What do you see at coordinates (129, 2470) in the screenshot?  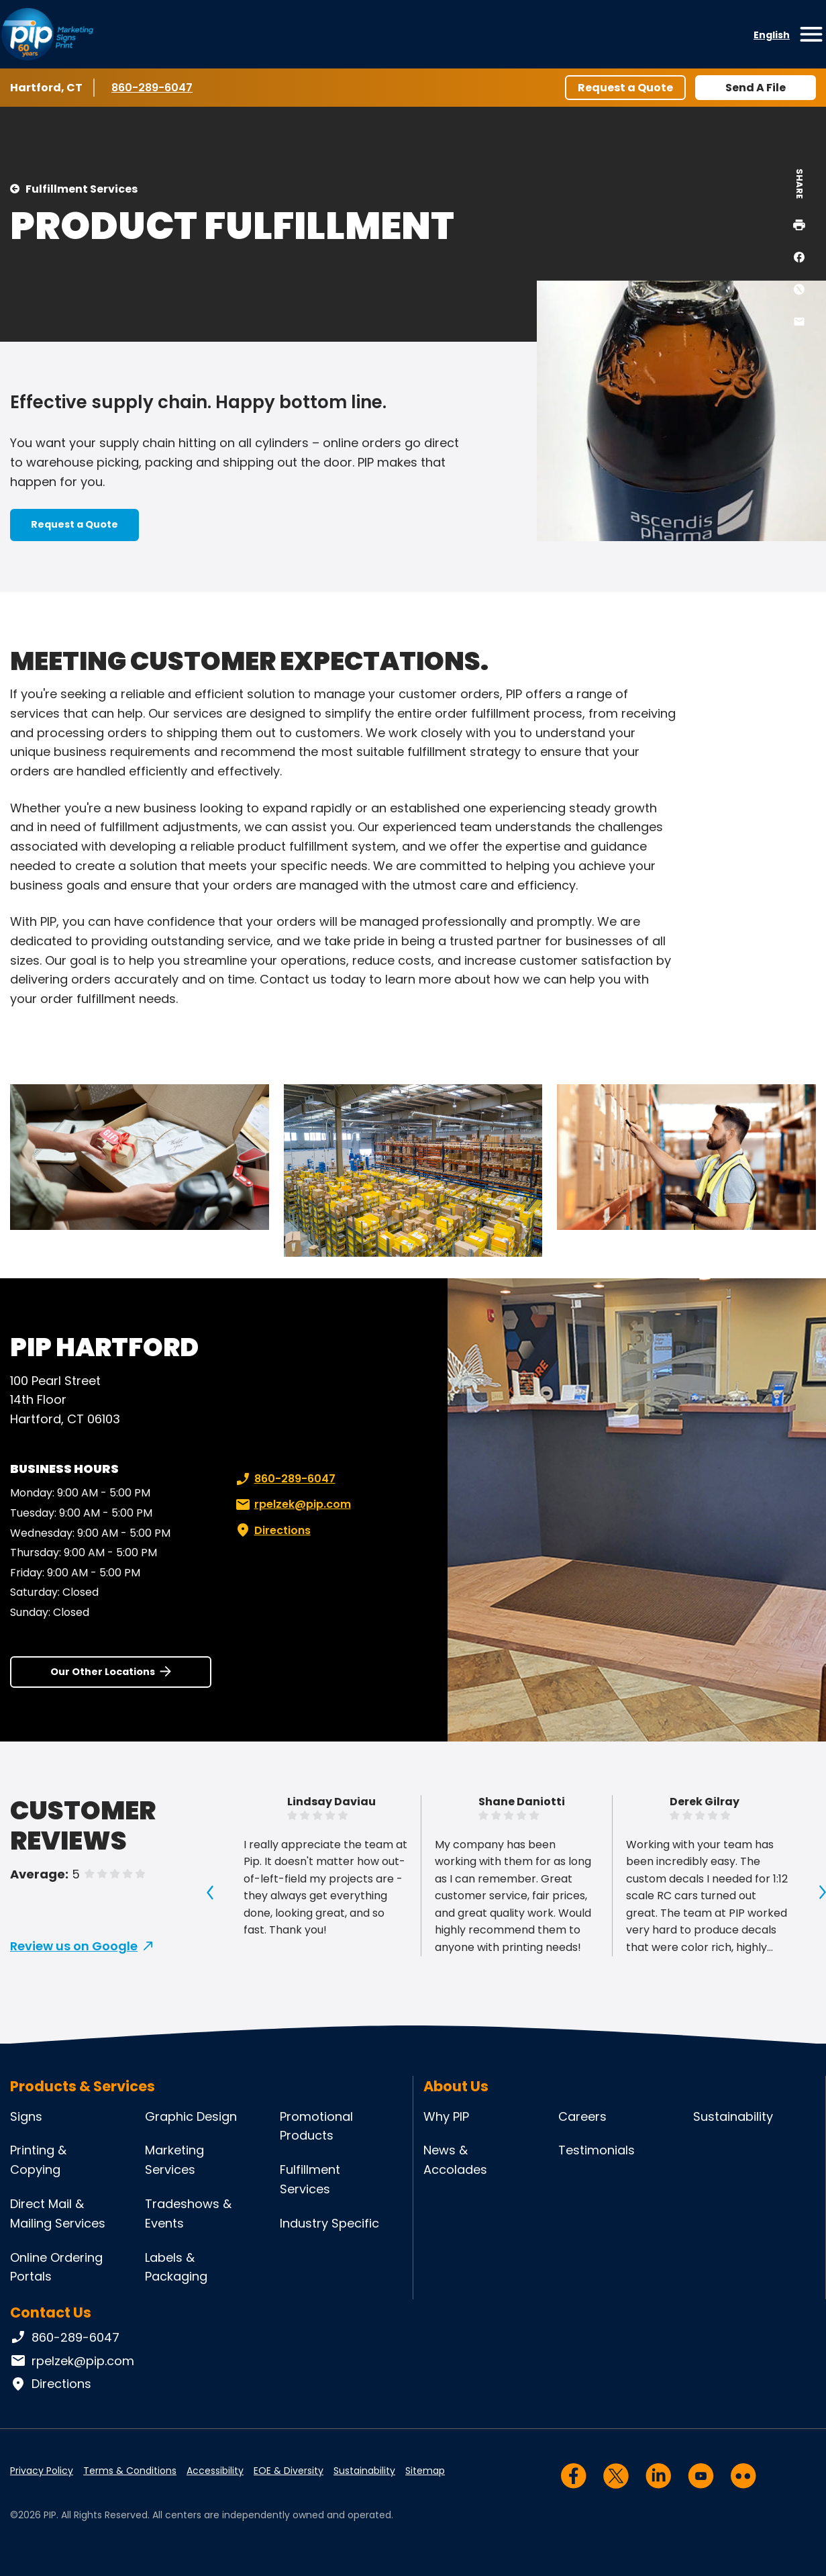 I see `Terms & Conditions` at bounding box center [129, 2470].